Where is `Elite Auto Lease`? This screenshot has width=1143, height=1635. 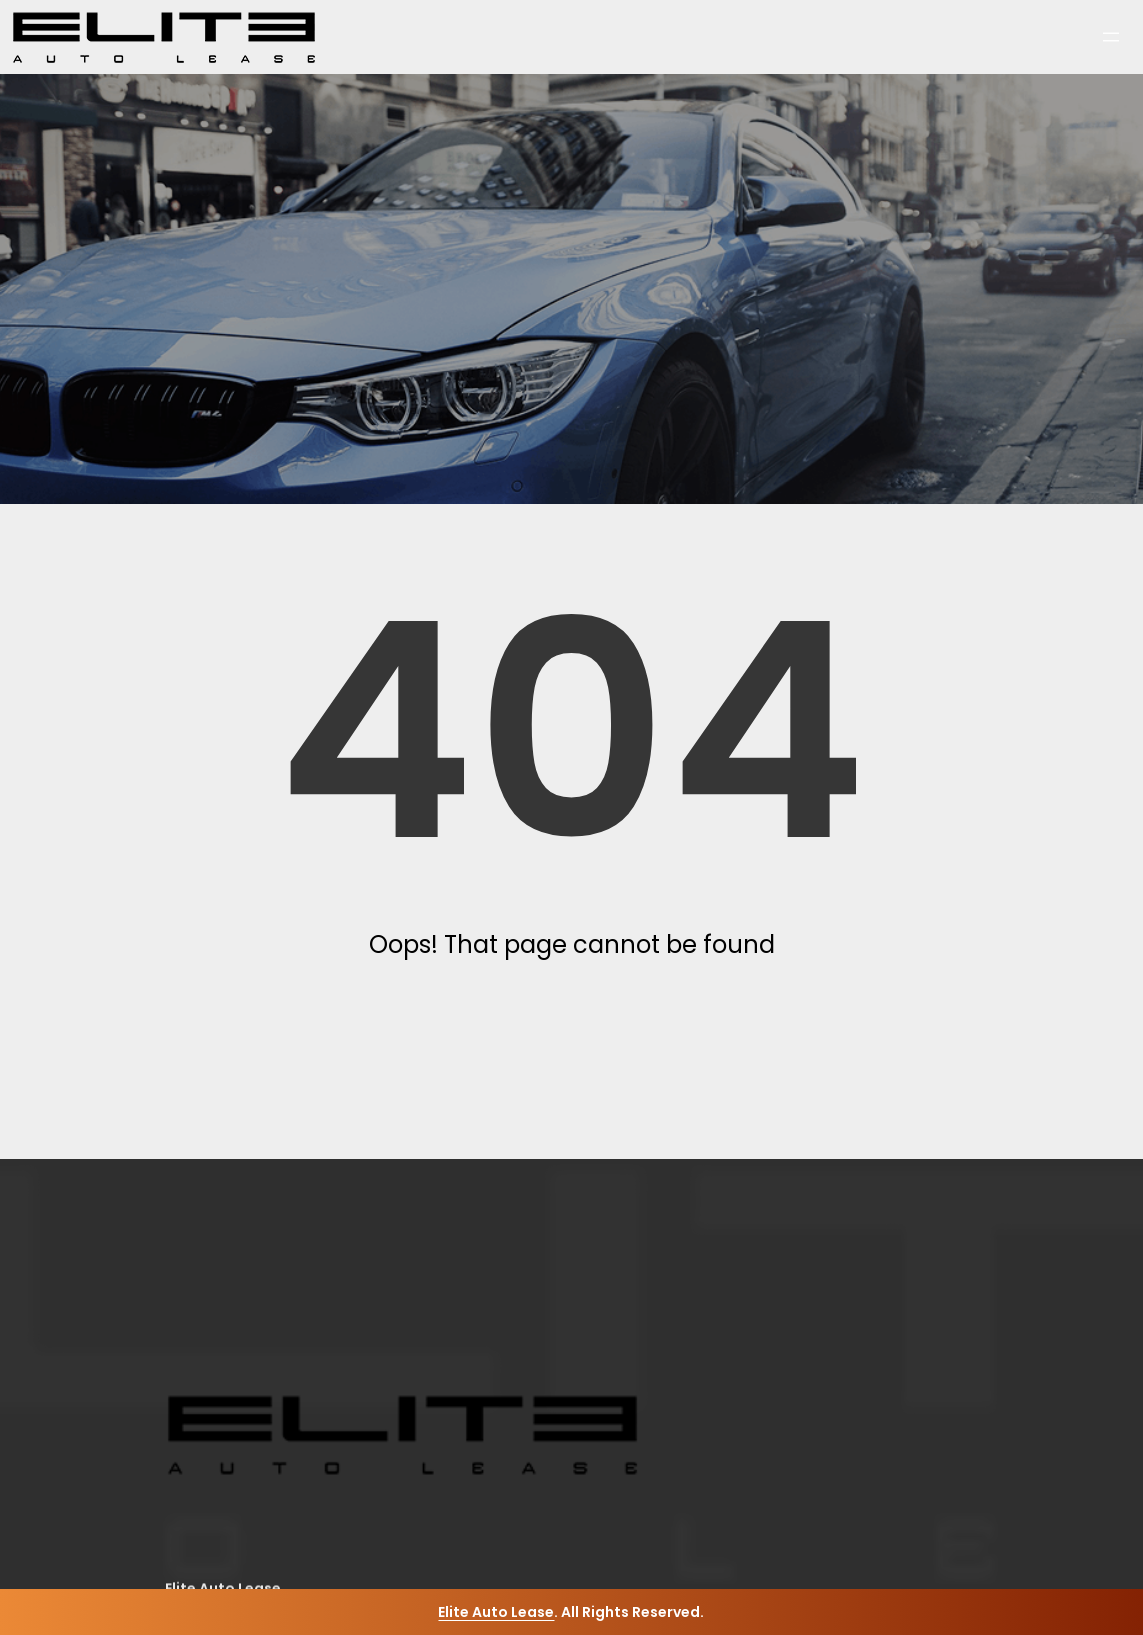
Elite Auto Lease is located at coordinates (496, 1612).